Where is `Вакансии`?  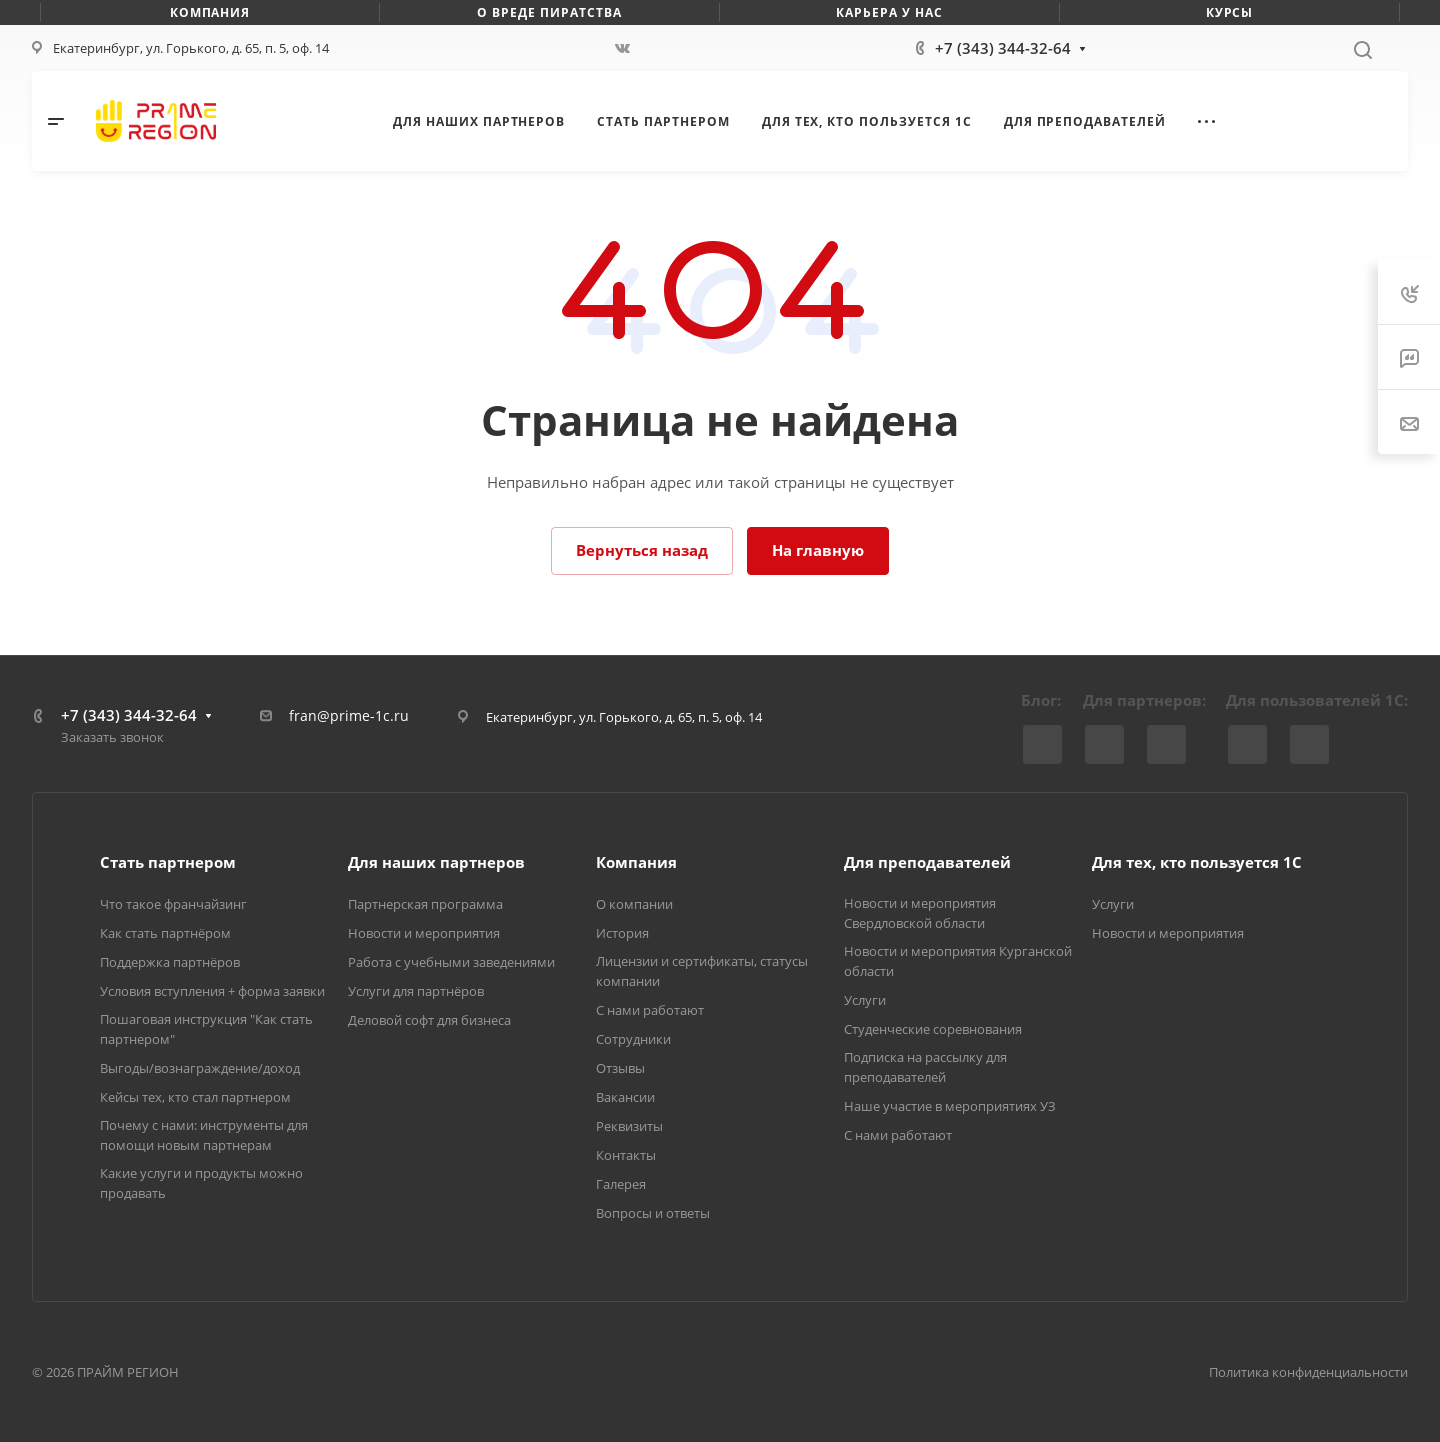
Вакансии is located at coordinates (625, 1097).